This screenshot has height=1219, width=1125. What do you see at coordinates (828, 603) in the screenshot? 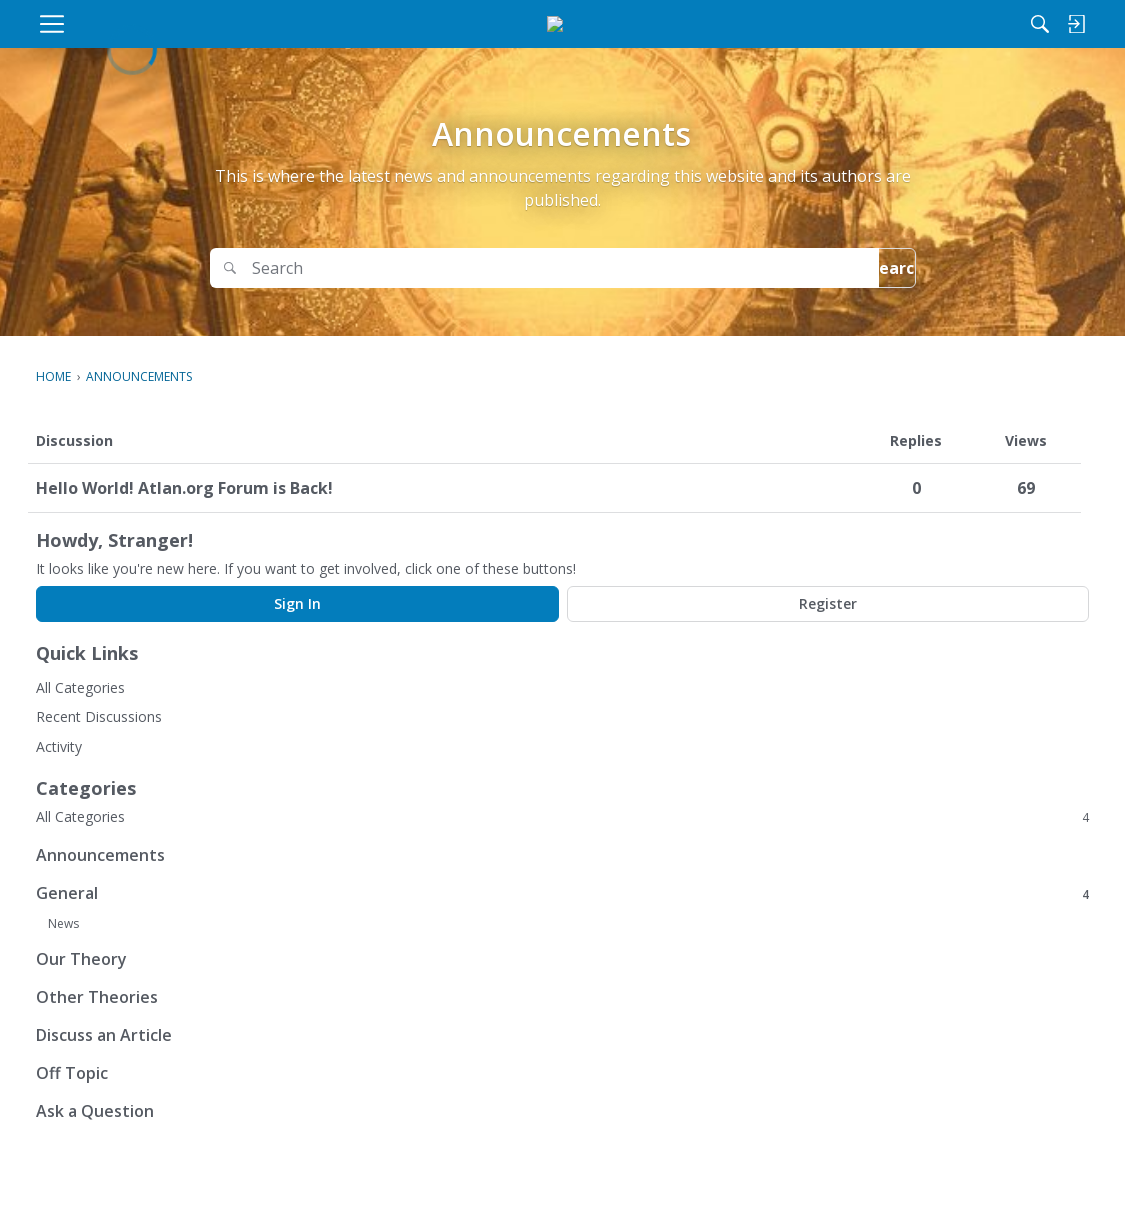
I see `Register [Register Now]` at bounding box center [828, 603].